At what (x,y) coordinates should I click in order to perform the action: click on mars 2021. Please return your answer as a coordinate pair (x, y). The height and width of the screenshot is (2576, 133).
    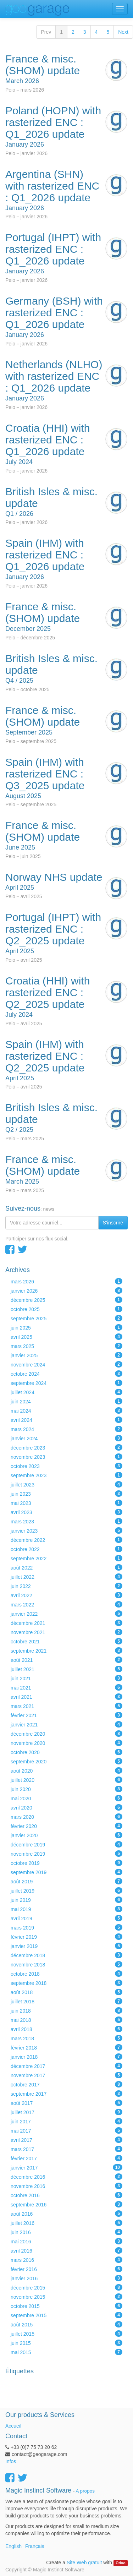
    Looking at the image, I should click on (66, 1706).